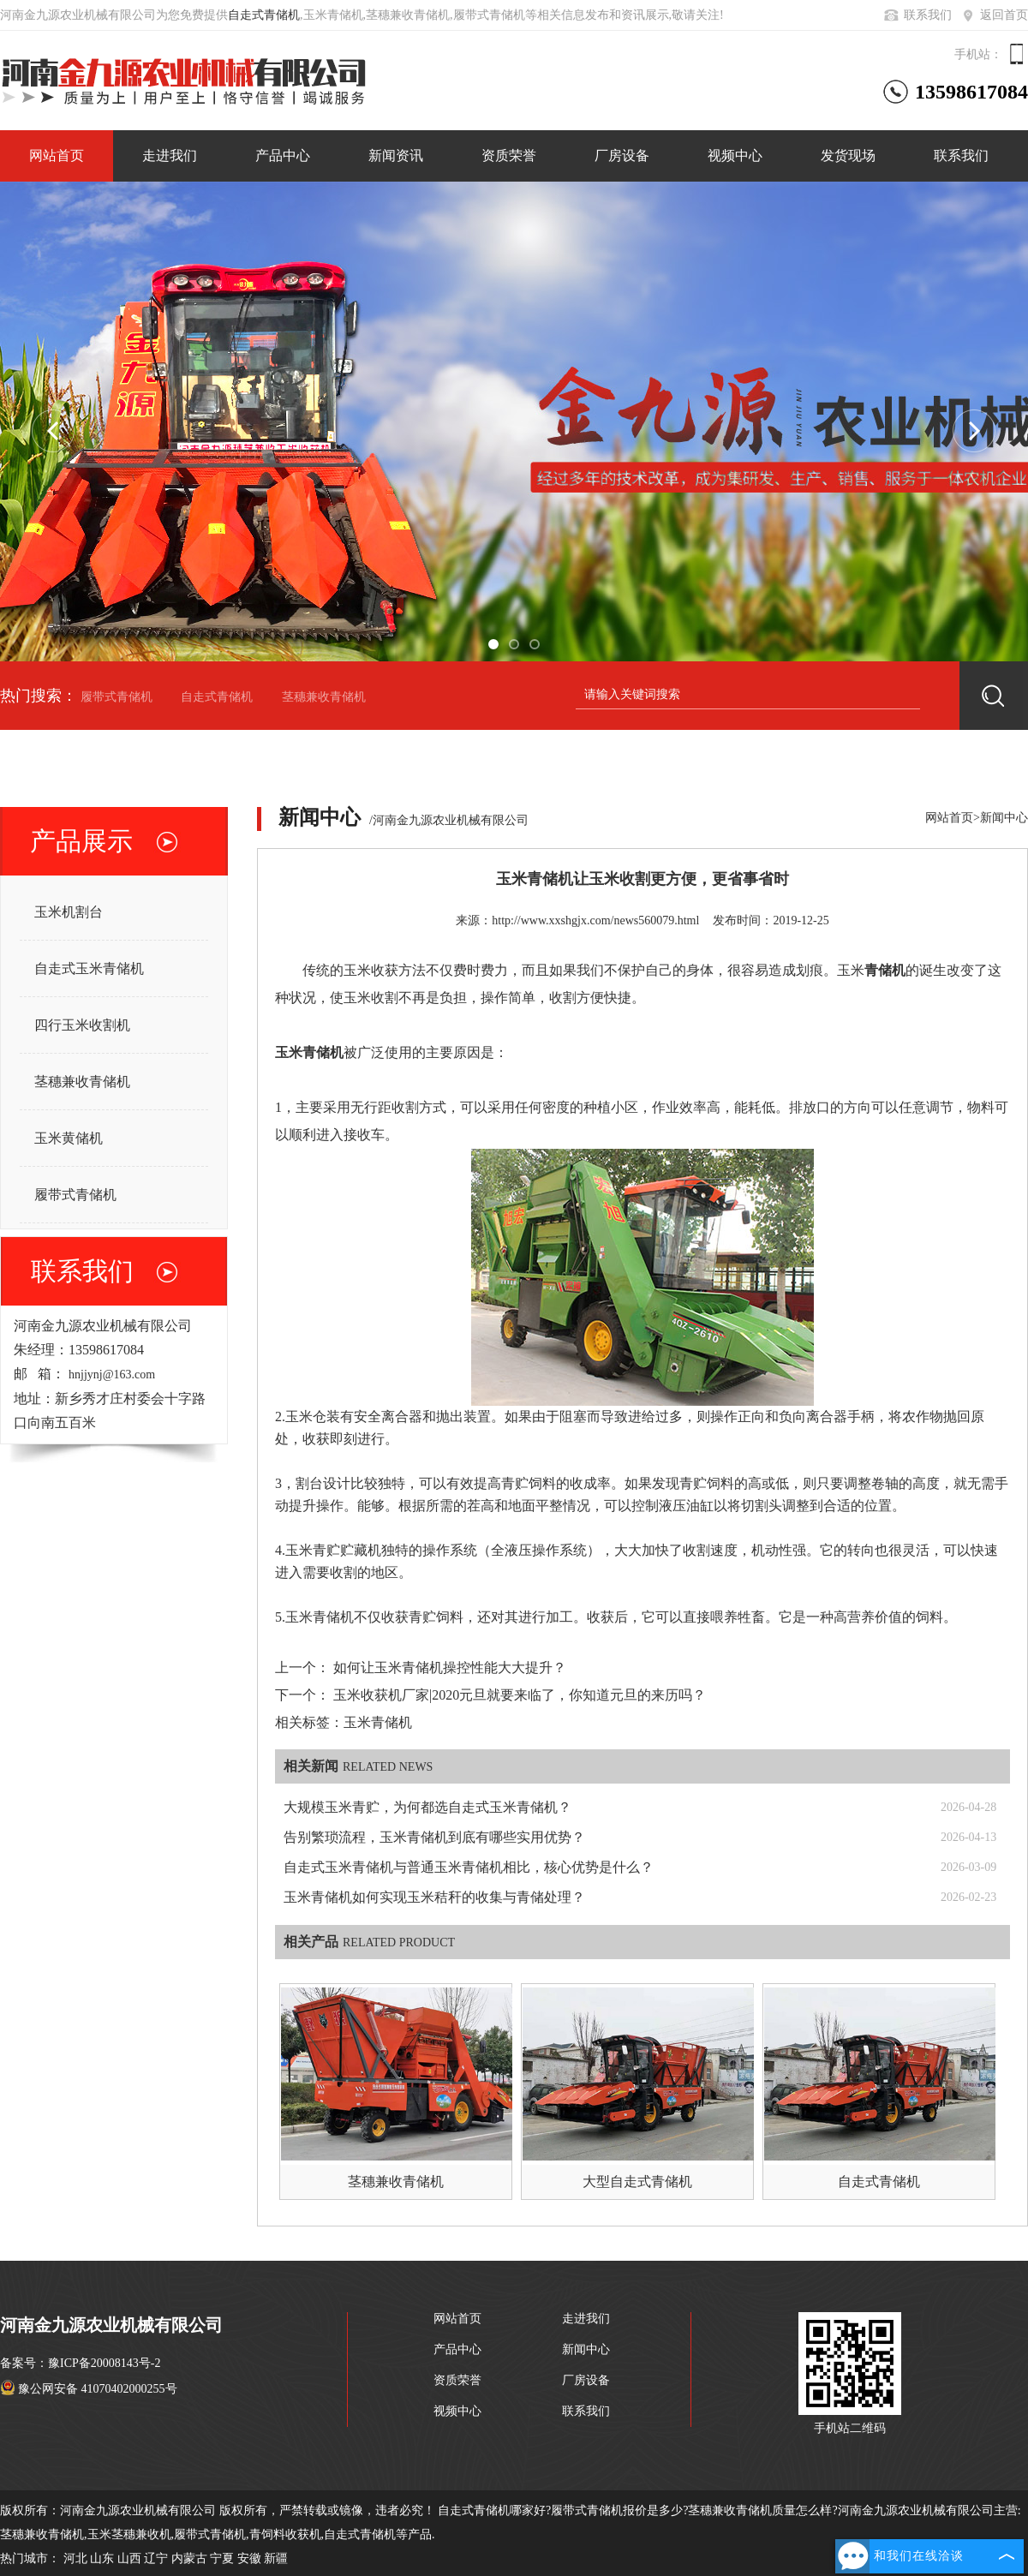 This screenshot has width=1028, height=2576. What do you see at coordinates (116, 696) in the screenshot?
I see `履带式青储机` at bounding box center [116, 696].